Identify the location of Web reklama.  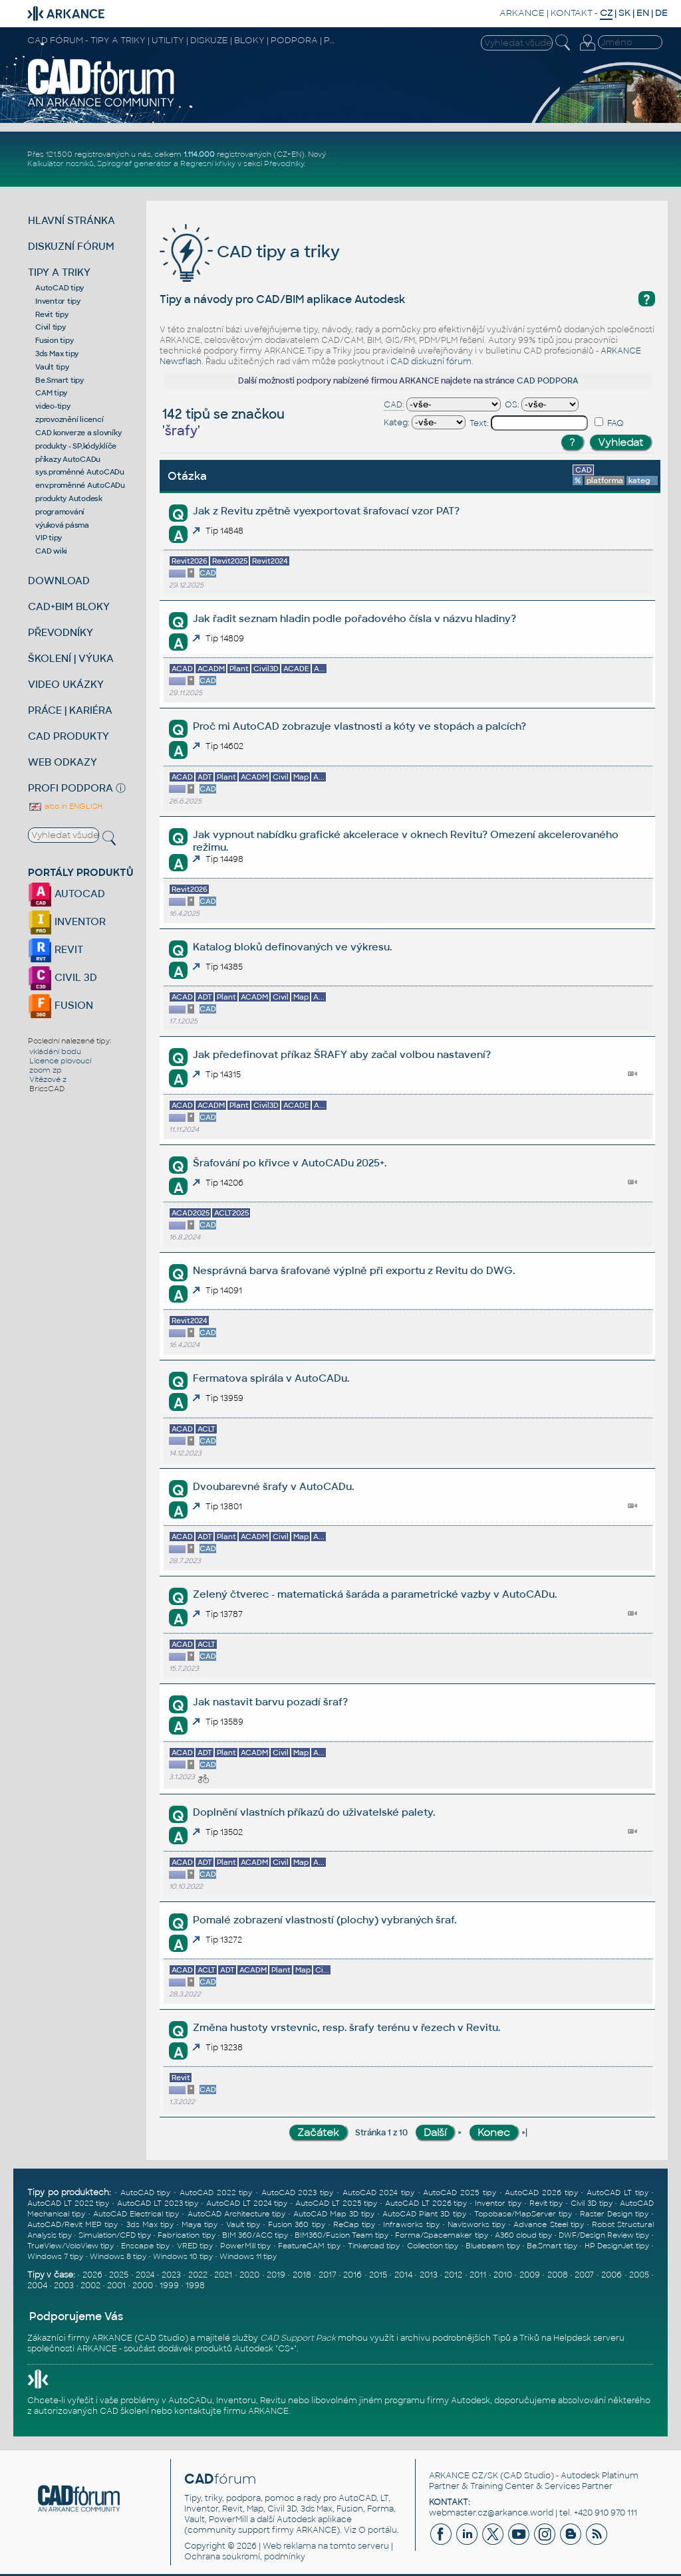
(289, 2546).